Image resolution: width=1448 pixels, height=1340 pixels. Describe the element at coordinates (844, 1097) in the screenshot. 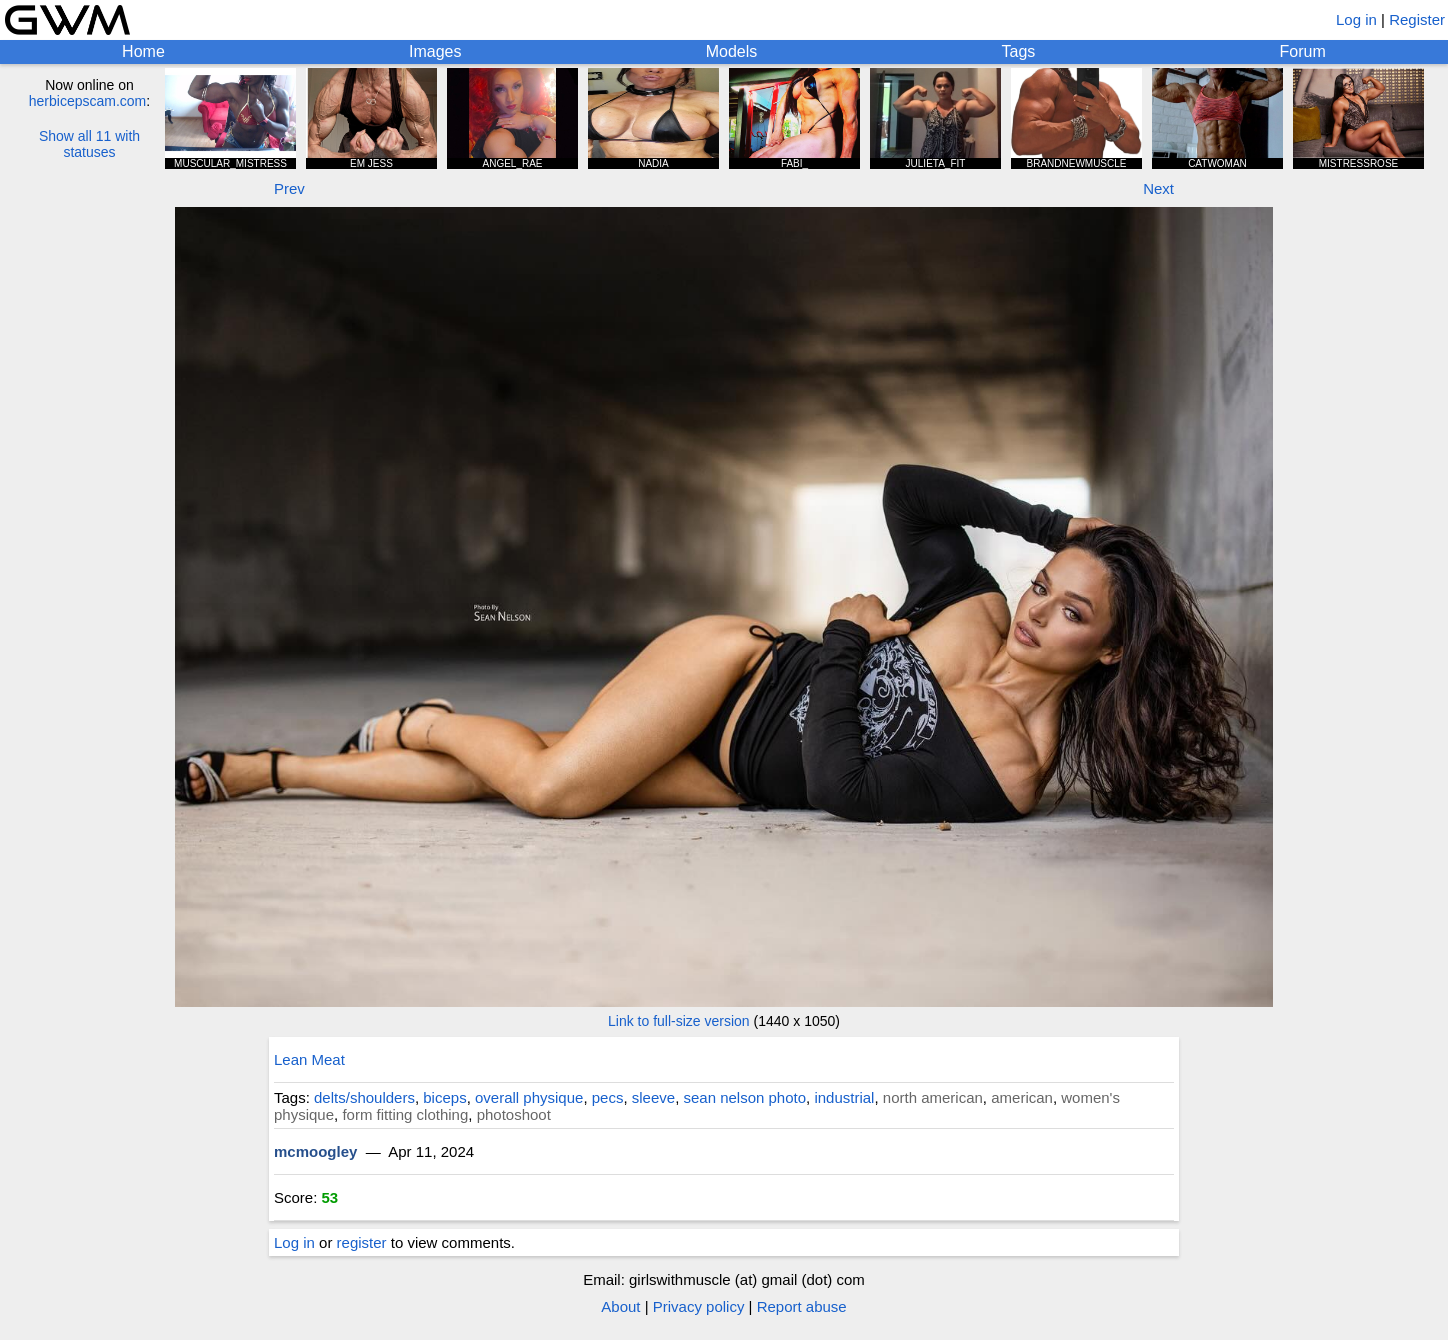

I see `industrial` at that location.